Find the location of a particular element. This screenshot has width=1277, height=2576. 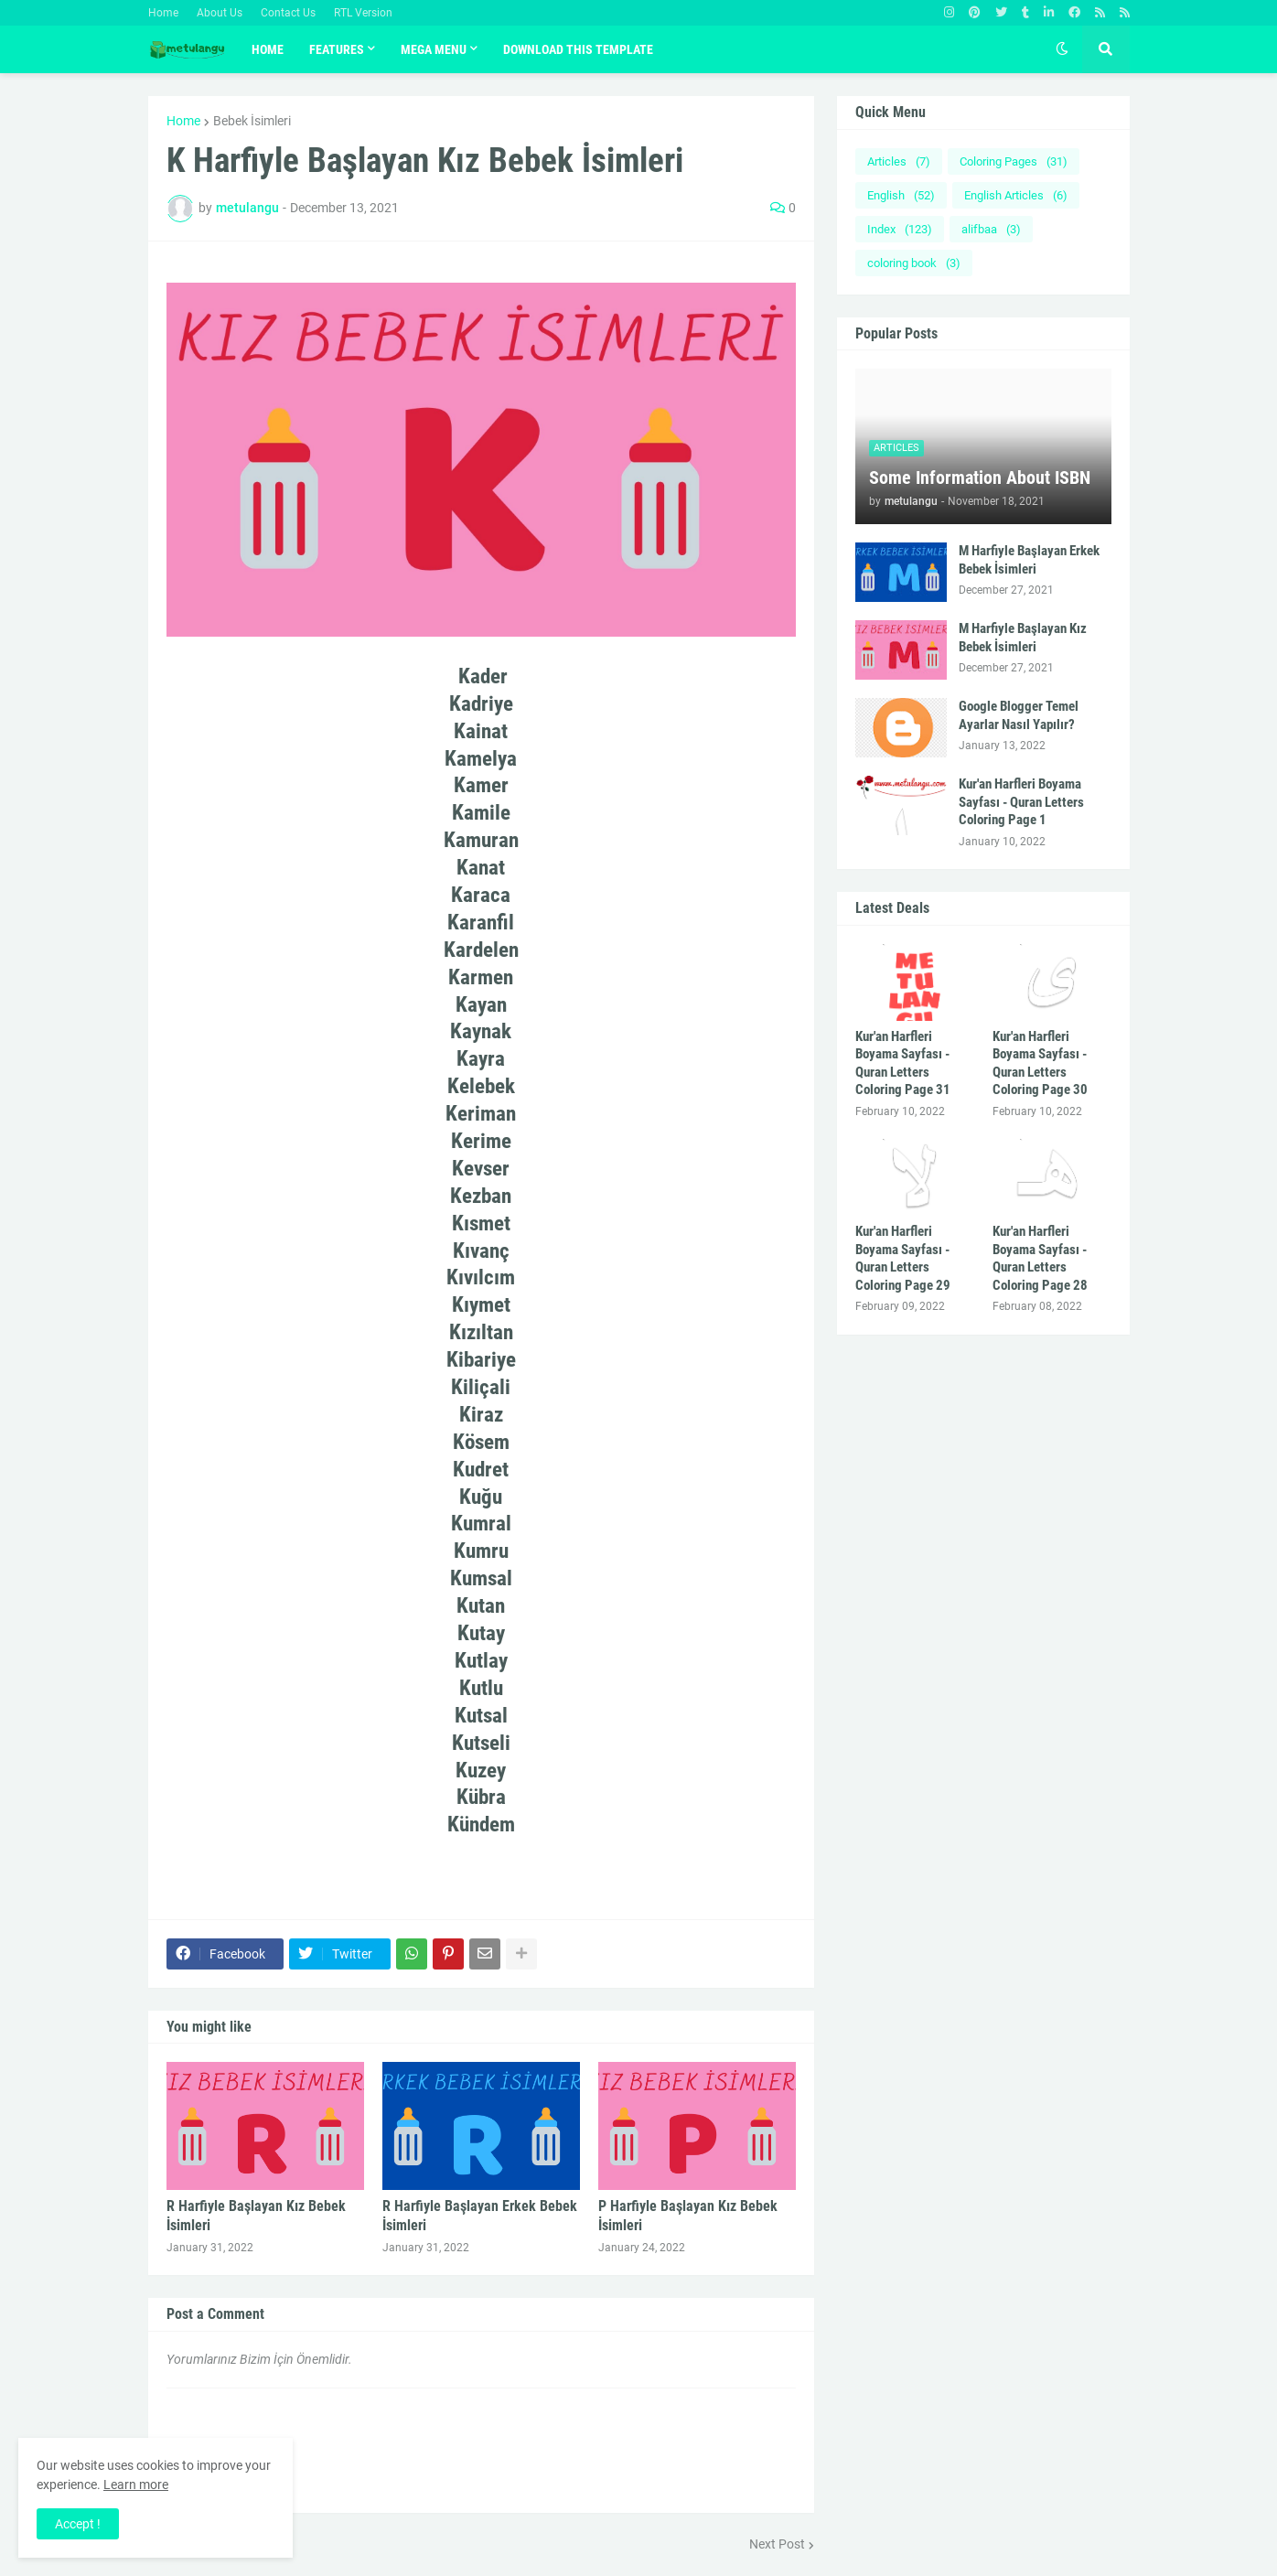

Kur'an Harfleri Boyama Sayfası - Quran Letters Coloring Page 29 is located at coordinates (902, 1258).